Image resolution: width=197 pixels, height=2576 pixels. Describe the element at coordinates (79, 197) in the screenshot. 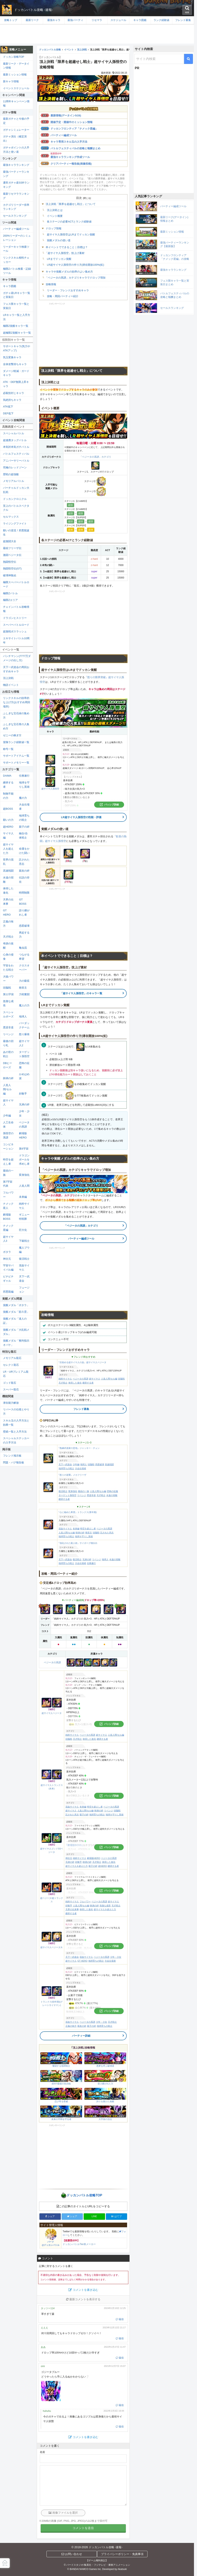

I see `目次` at that location.